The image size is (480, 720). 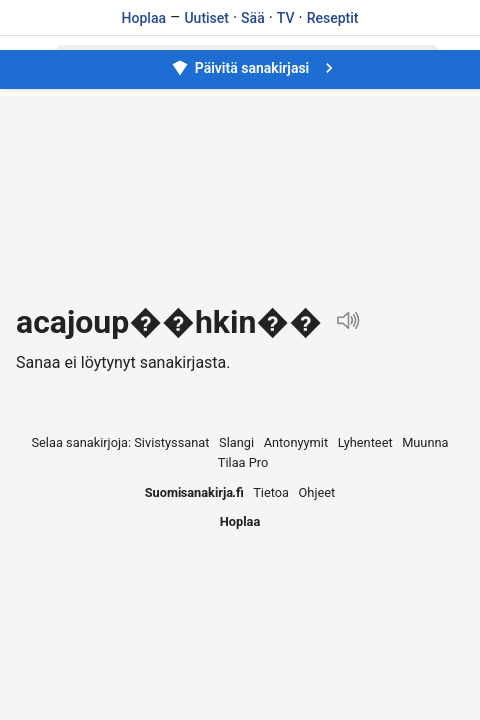 I want to click on Tilaa Pro, so click(x=243, y=462).